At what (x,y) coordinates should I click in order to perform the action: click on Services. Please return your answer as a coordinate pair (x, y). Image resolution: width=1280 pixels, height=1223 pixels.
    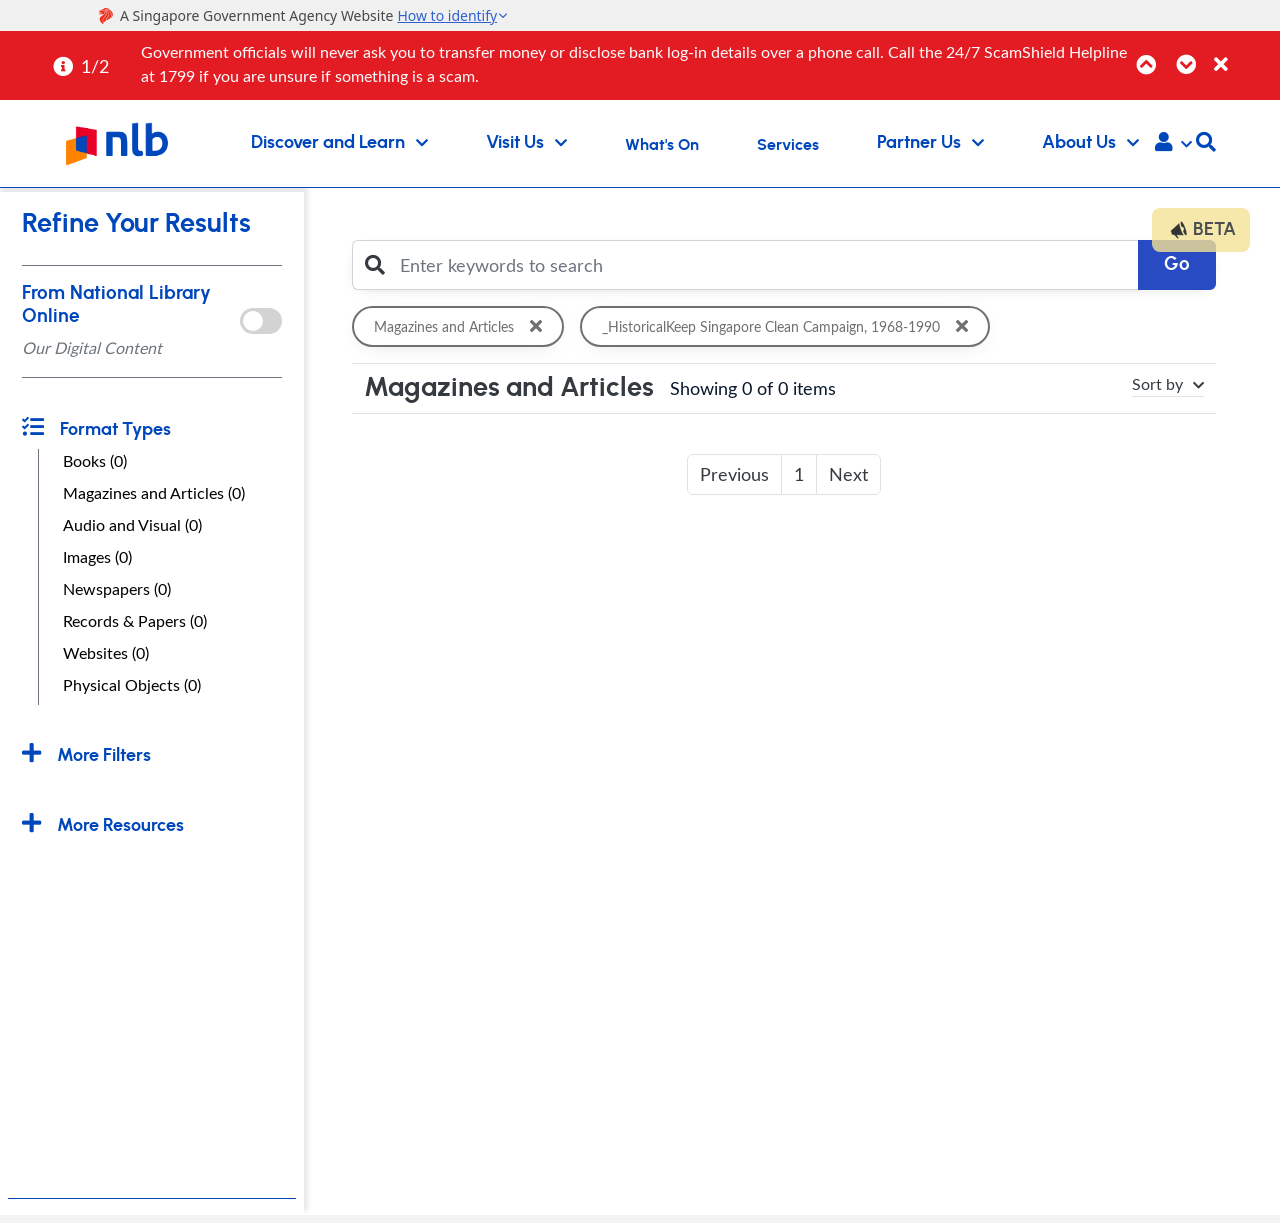
    Looking at the image, I should click on (788, 145).